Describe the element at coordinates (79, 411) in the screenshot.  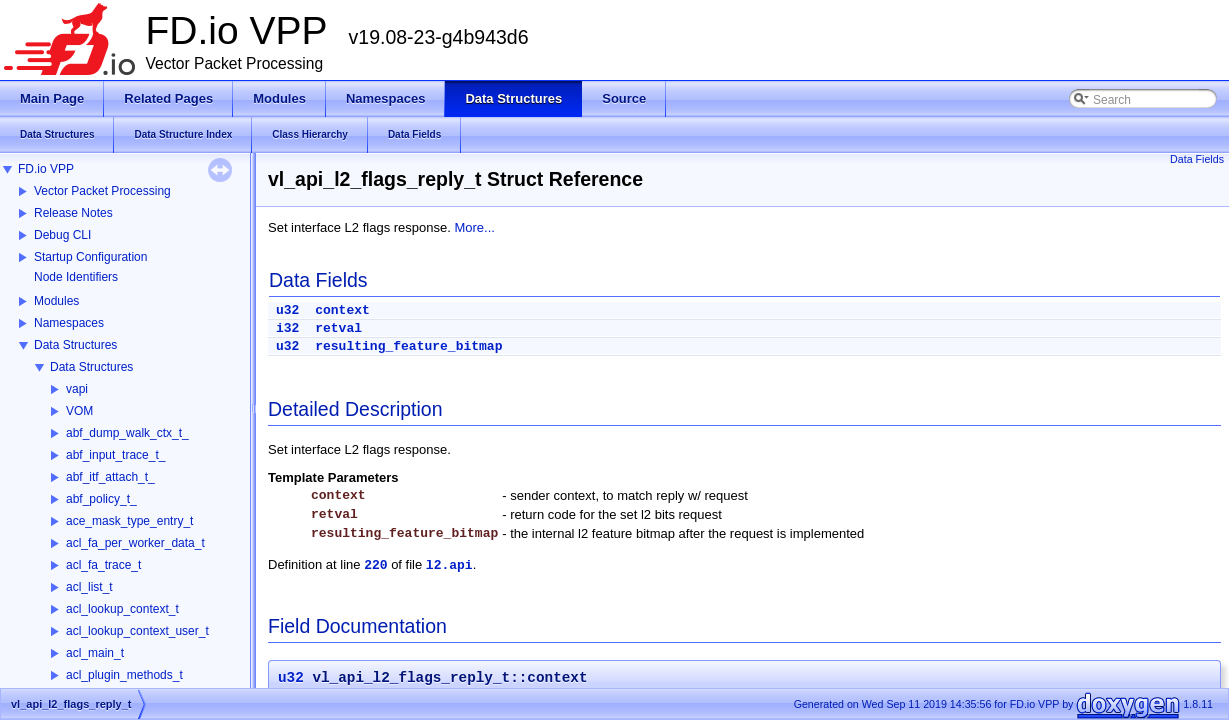
I see `VOM` at that location.